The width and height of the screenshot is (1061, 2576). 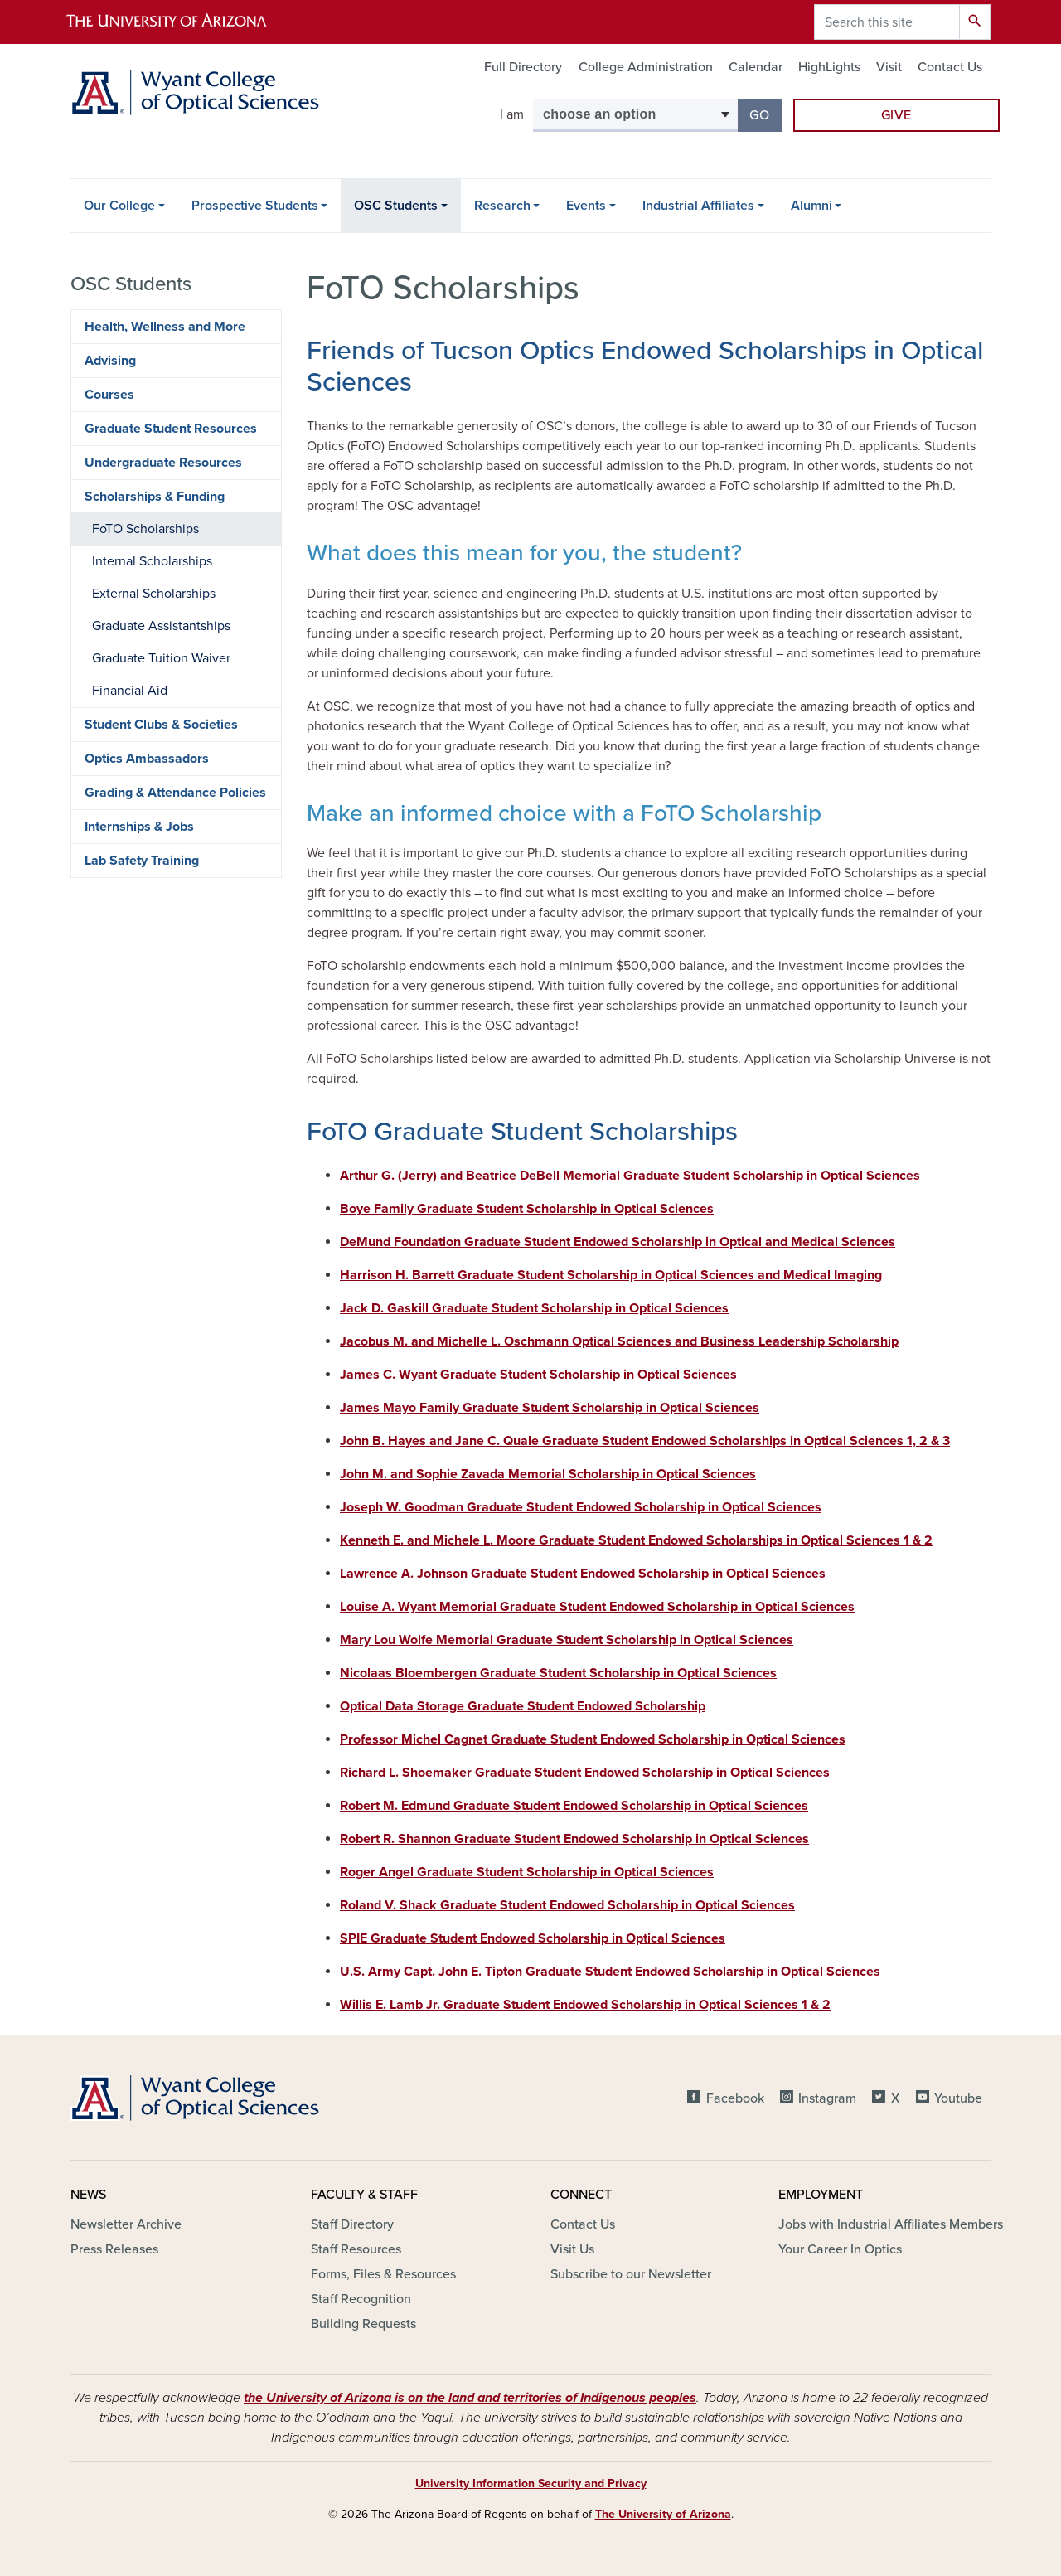 I want to click on Jobs with Industrial Affiliates Members, so click(x=890, y=2224).